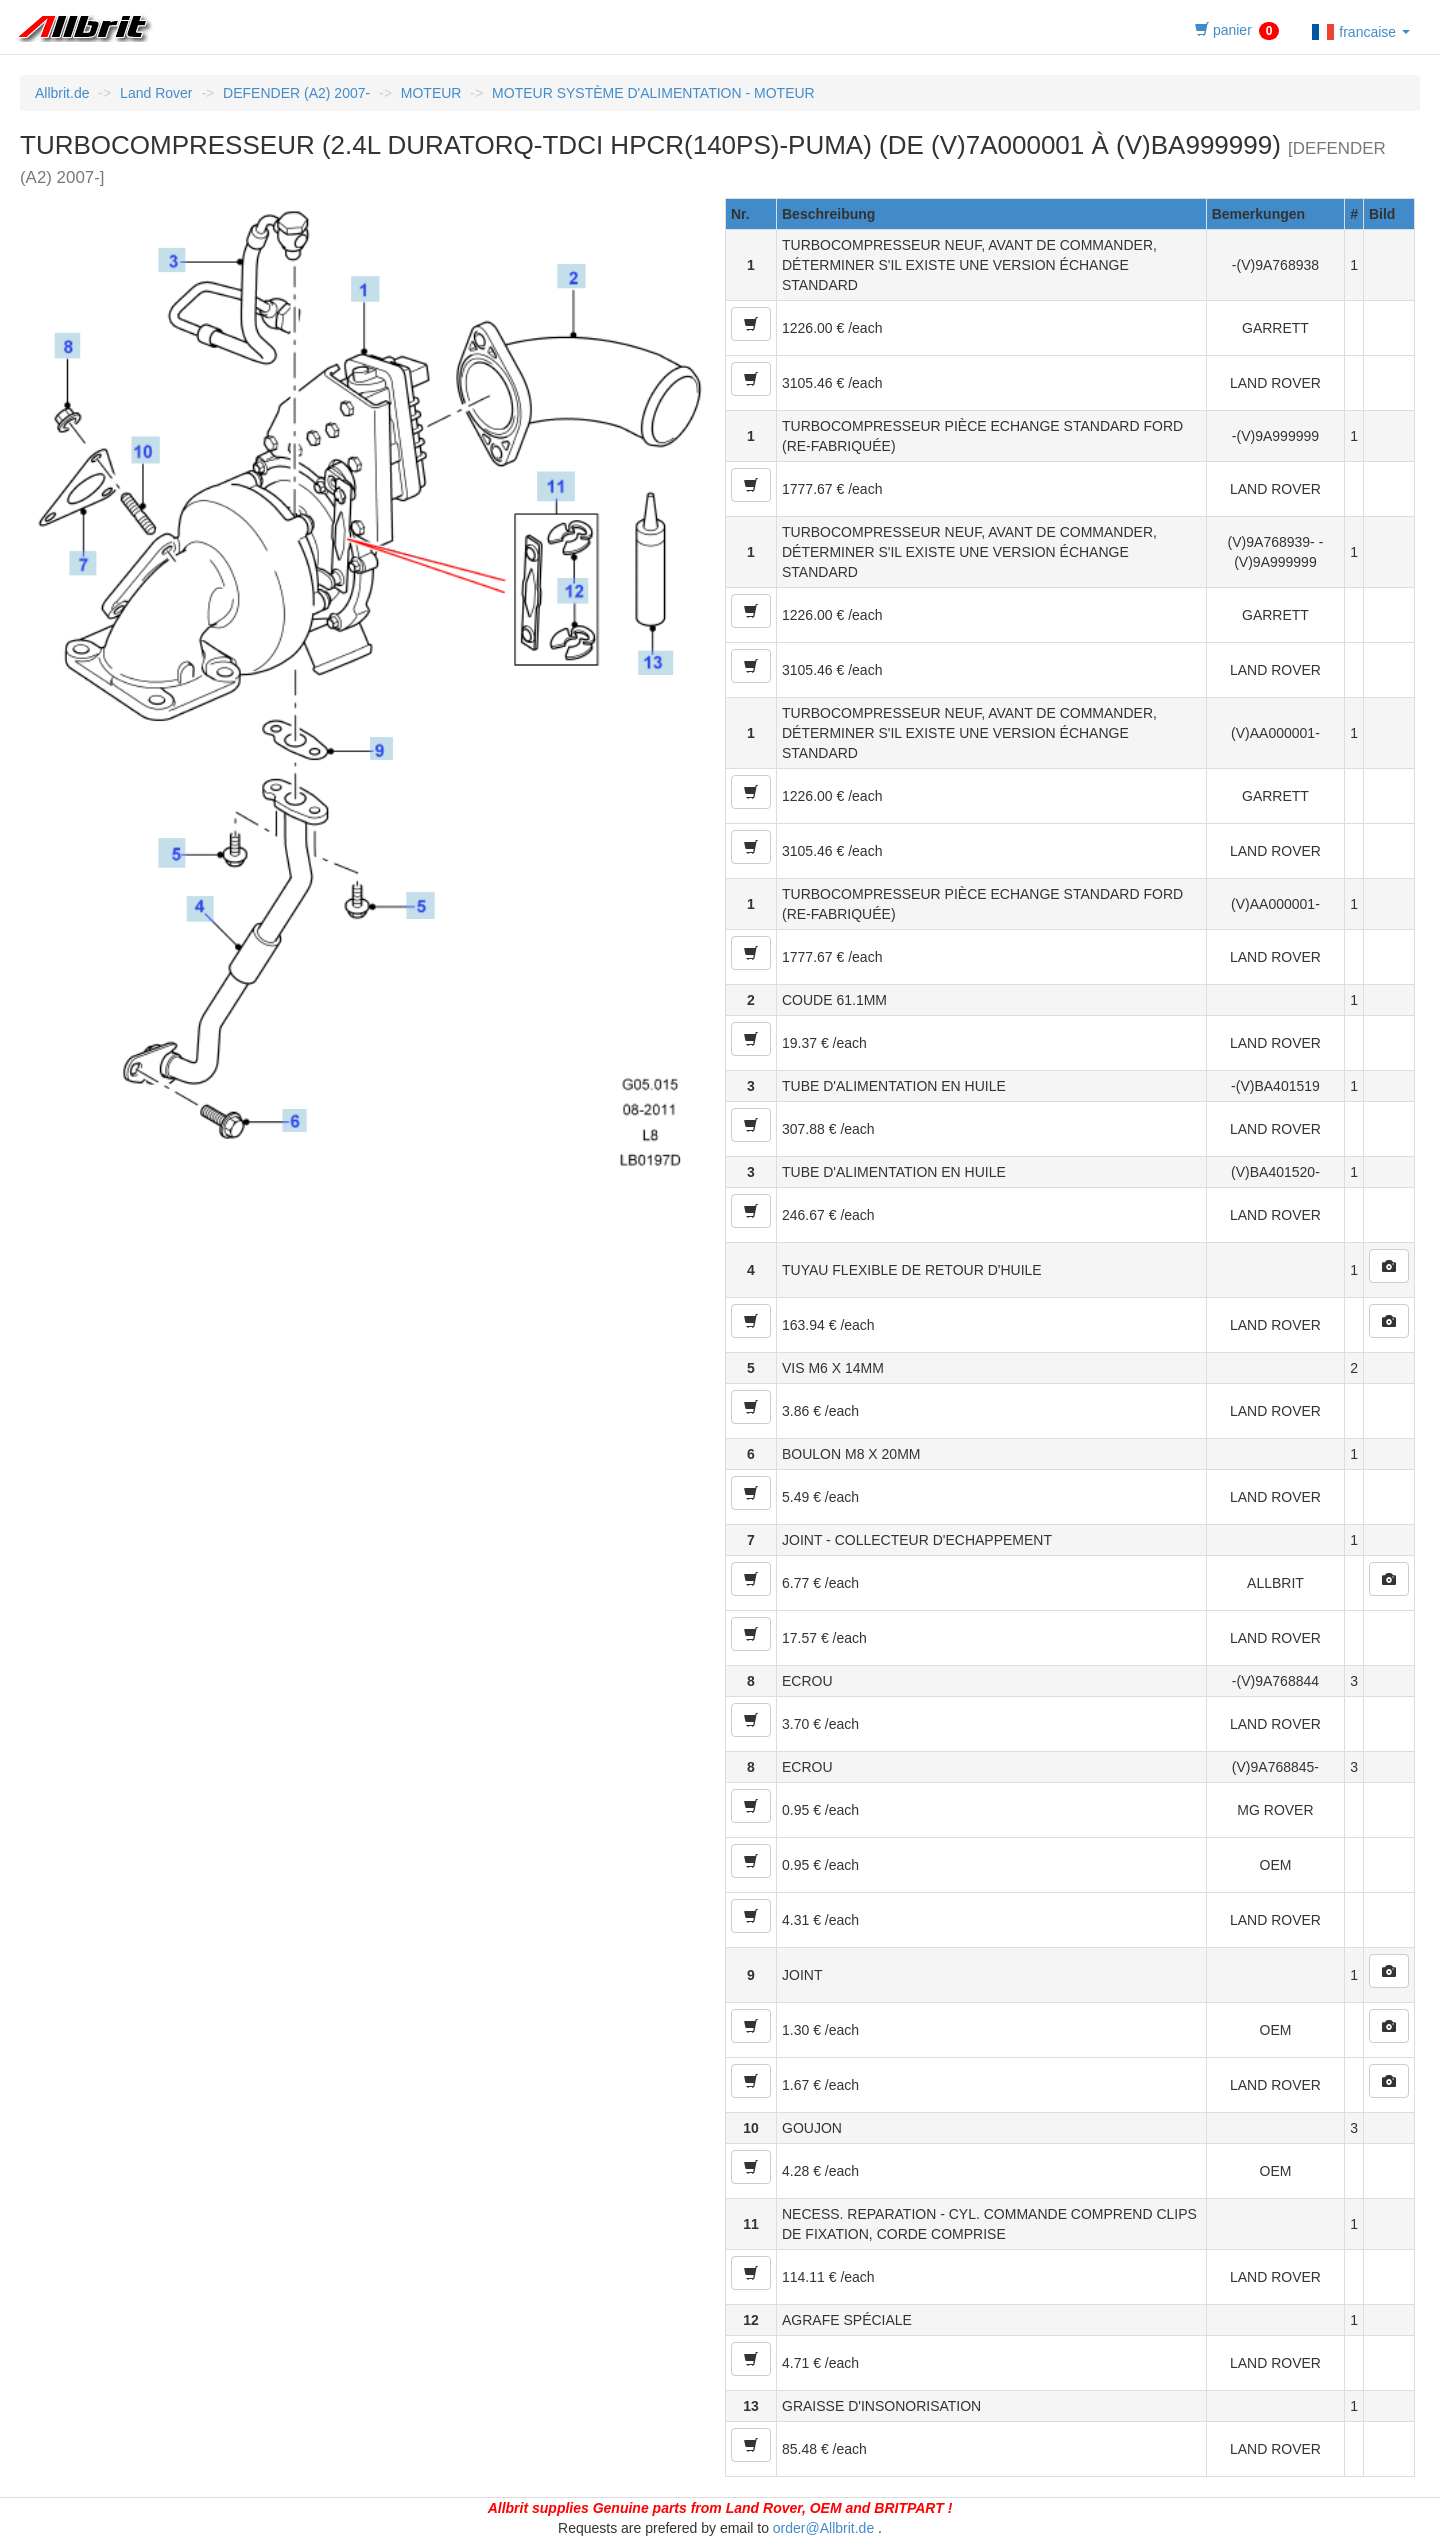 This screenshot has width=1440, height=2548. I want to click on MOTEUR, so click(431, 93).